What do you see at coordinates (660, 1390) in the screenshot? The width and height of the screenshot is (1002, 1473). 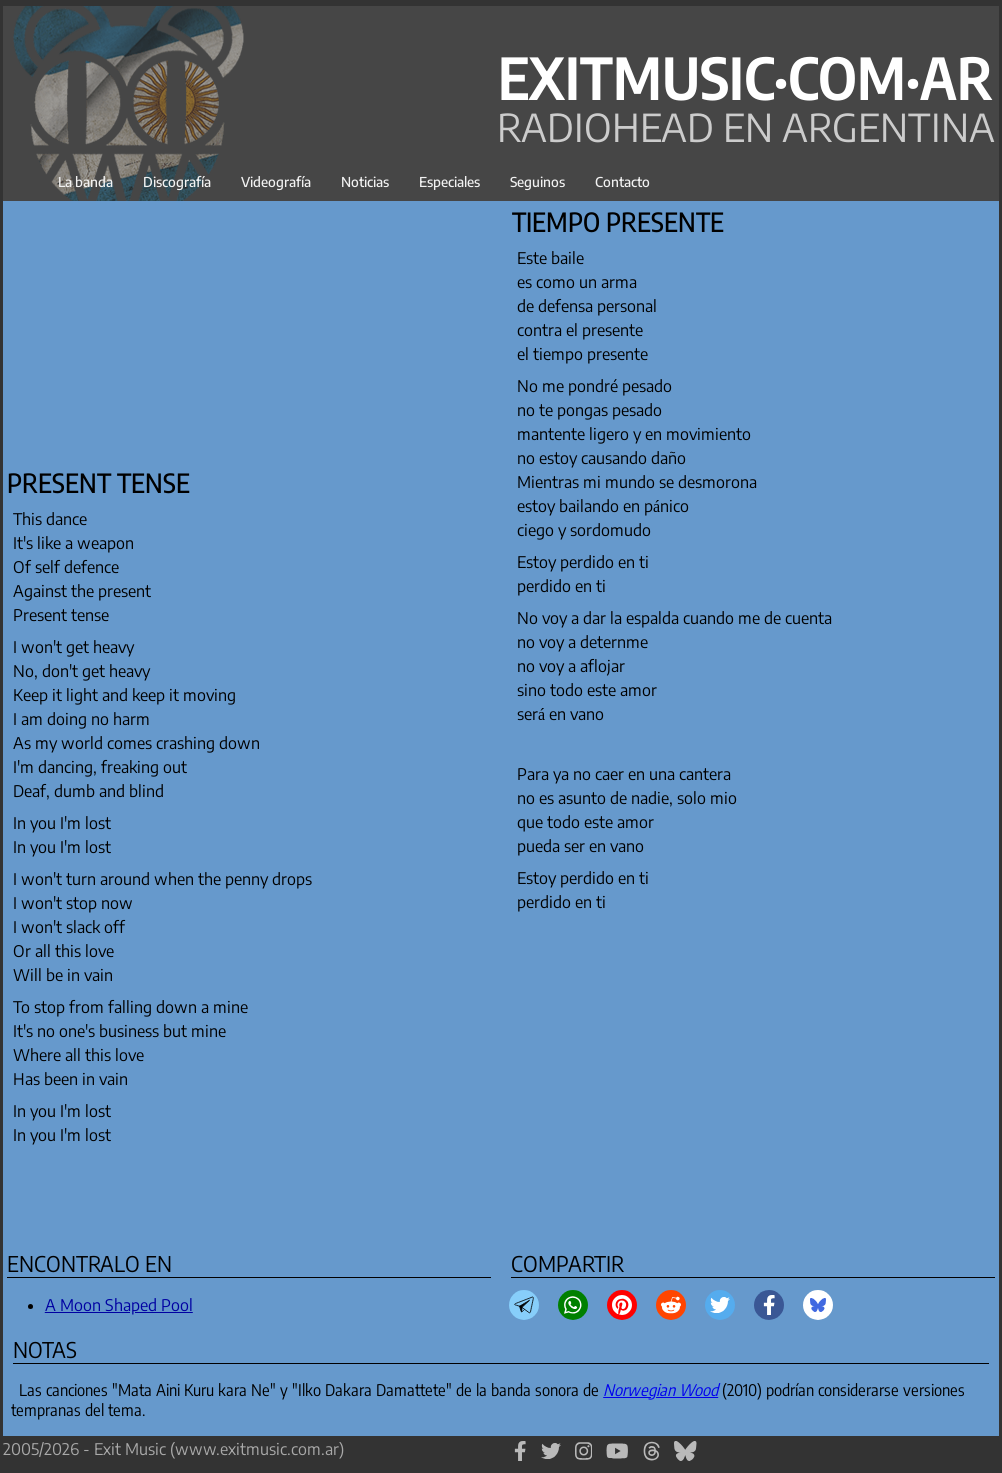 I see `Norwegian Wood` at bounding box center [660, 1390].